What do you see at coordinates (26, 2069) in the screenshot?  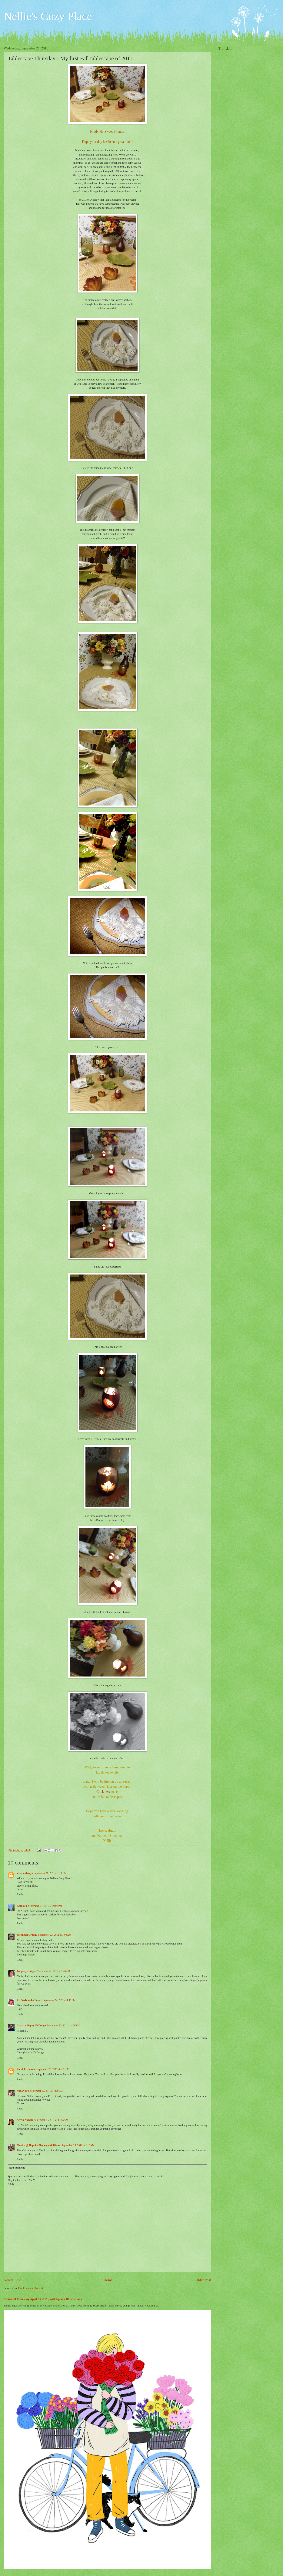 I see `Lois Christensen` at bounding box center [26, 2069].